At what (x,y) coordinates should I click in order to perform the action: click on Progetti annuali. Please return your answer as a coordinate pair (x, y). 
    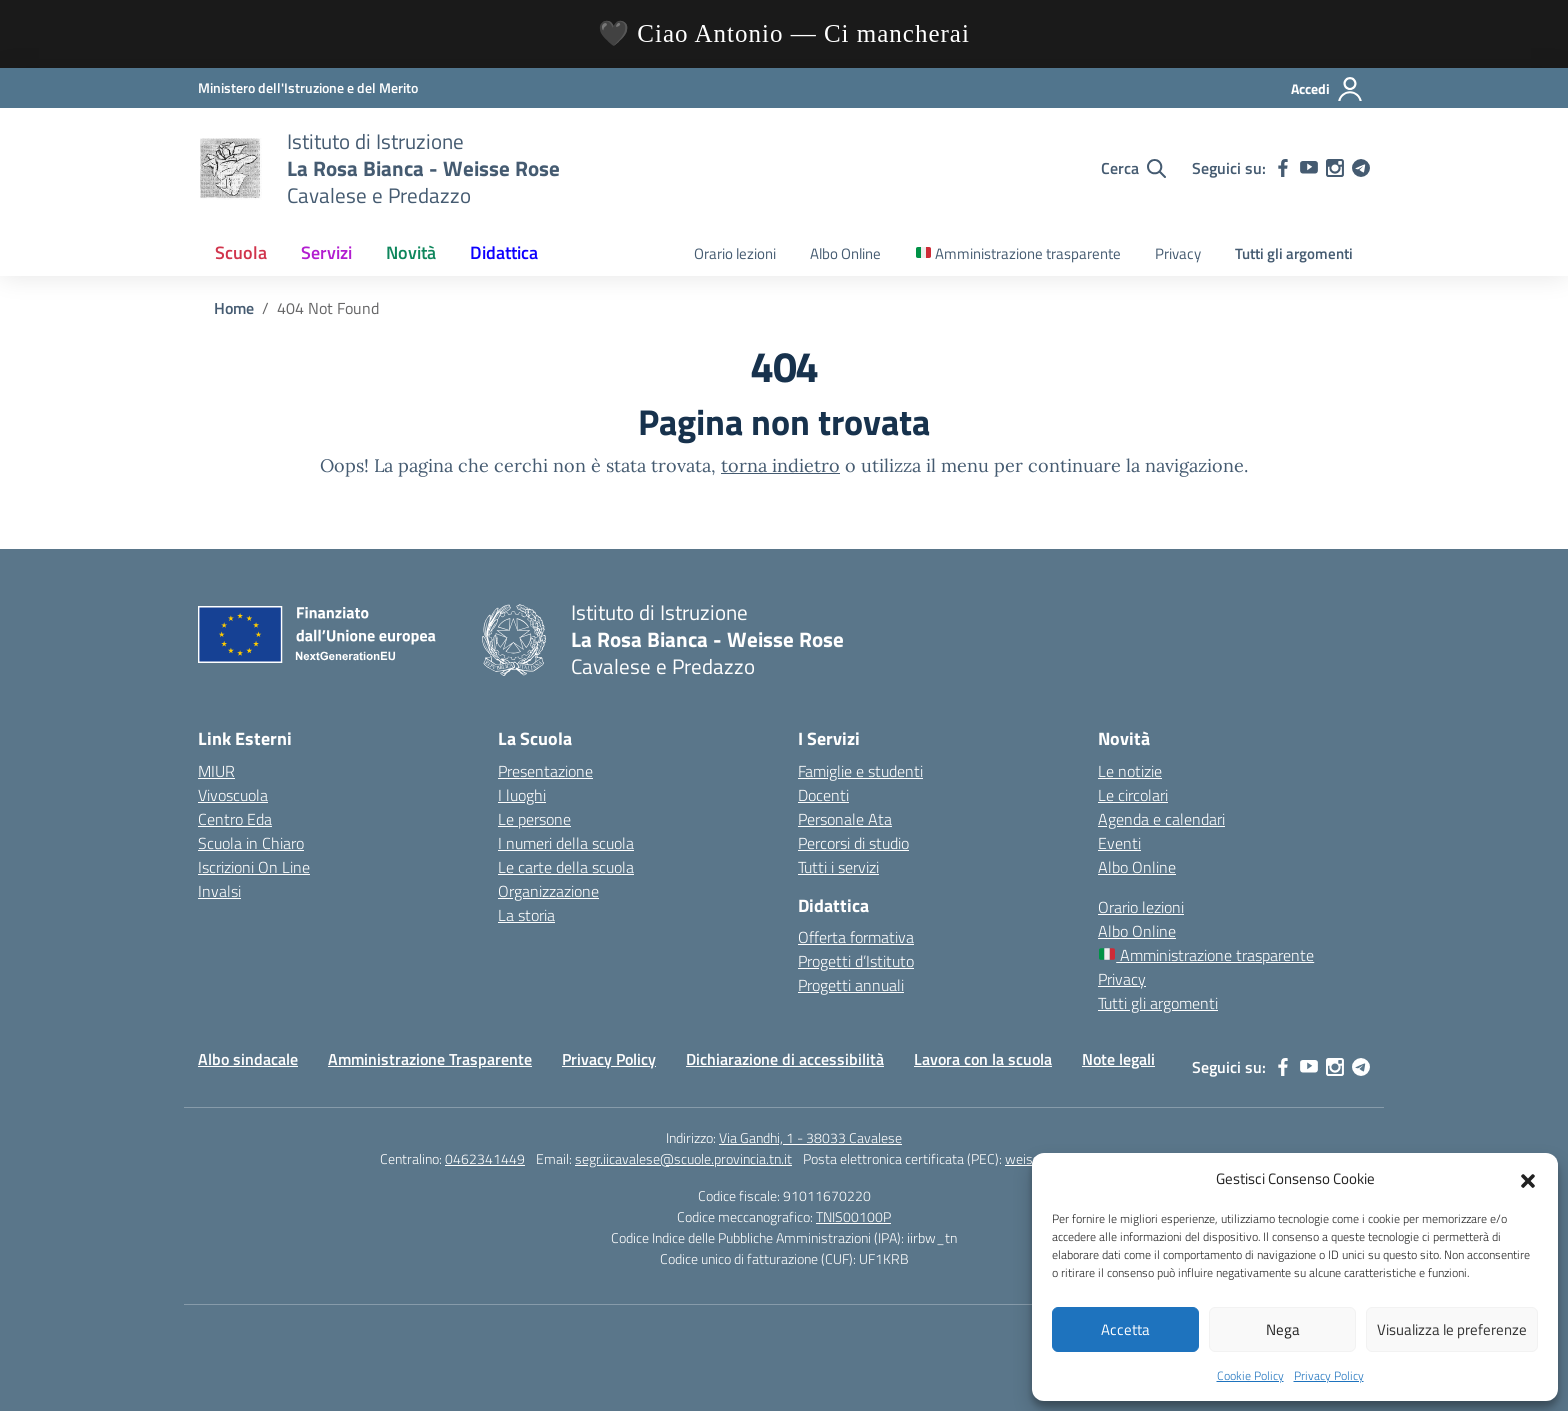
    Looking at the image, I should click on (851, 985).